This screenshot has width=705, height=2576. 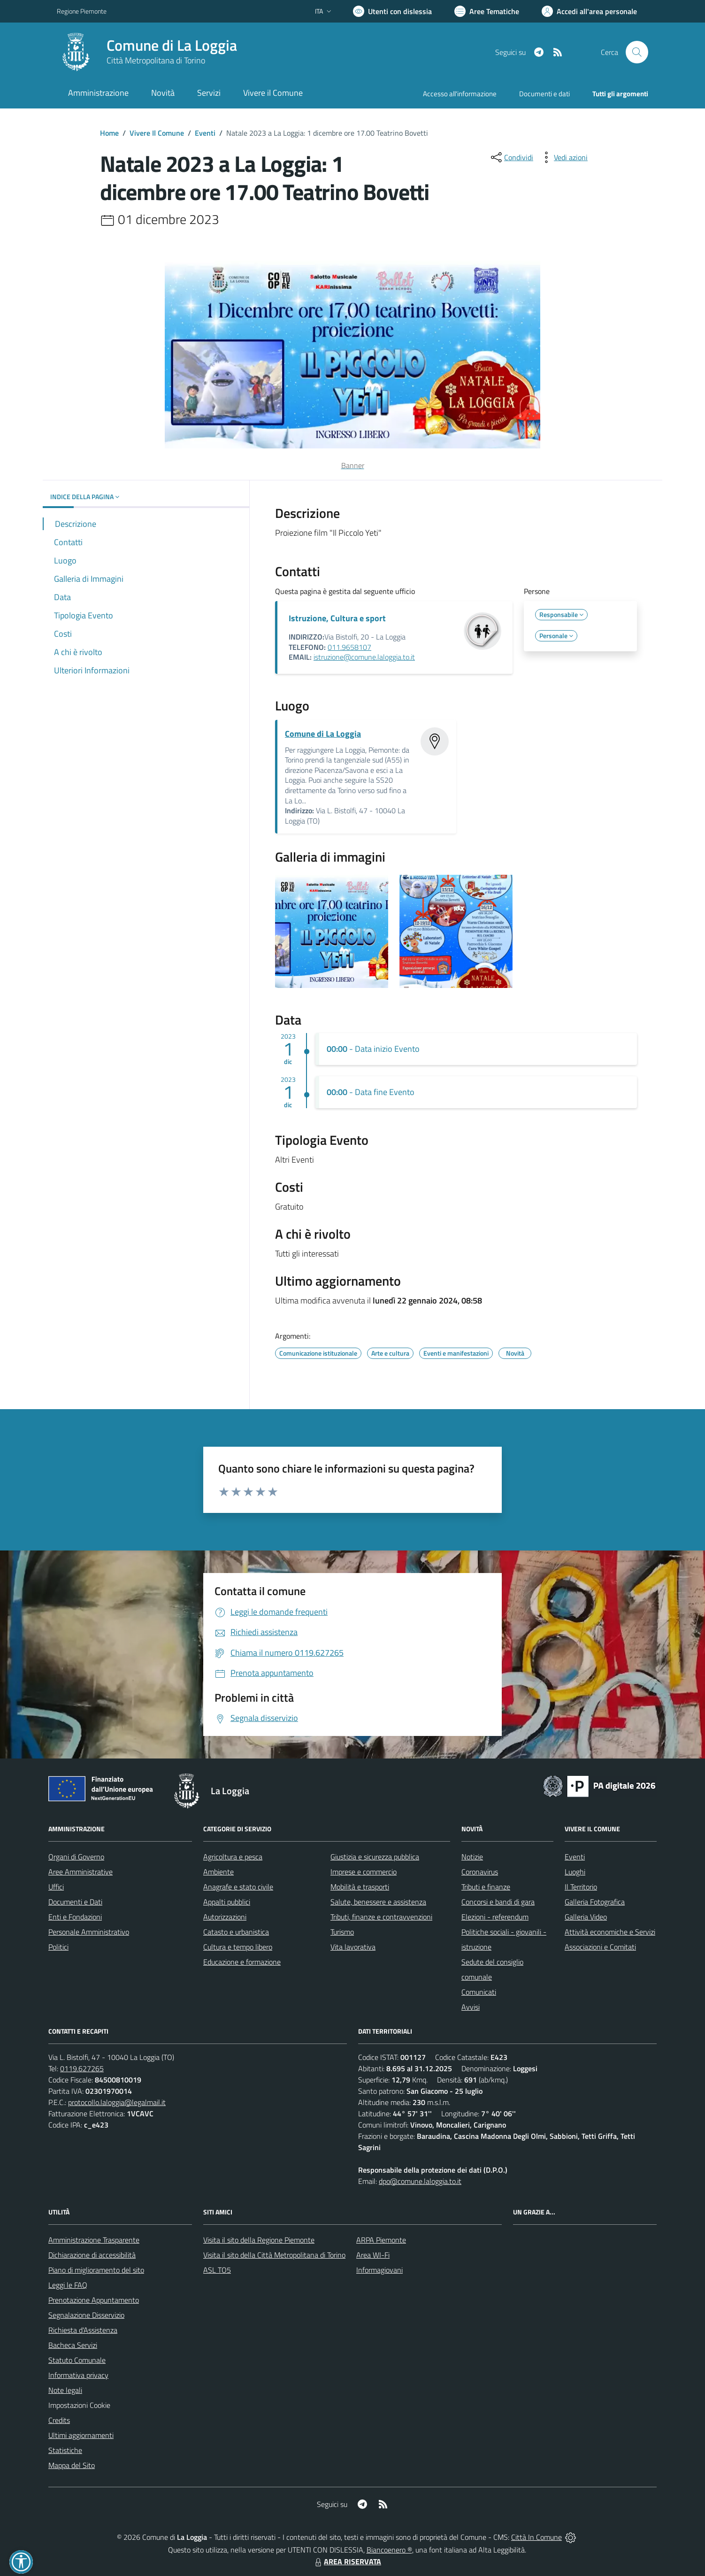 I want to click on protocollo.laloggia@legalmail.it, so click(x=117, y=2102).